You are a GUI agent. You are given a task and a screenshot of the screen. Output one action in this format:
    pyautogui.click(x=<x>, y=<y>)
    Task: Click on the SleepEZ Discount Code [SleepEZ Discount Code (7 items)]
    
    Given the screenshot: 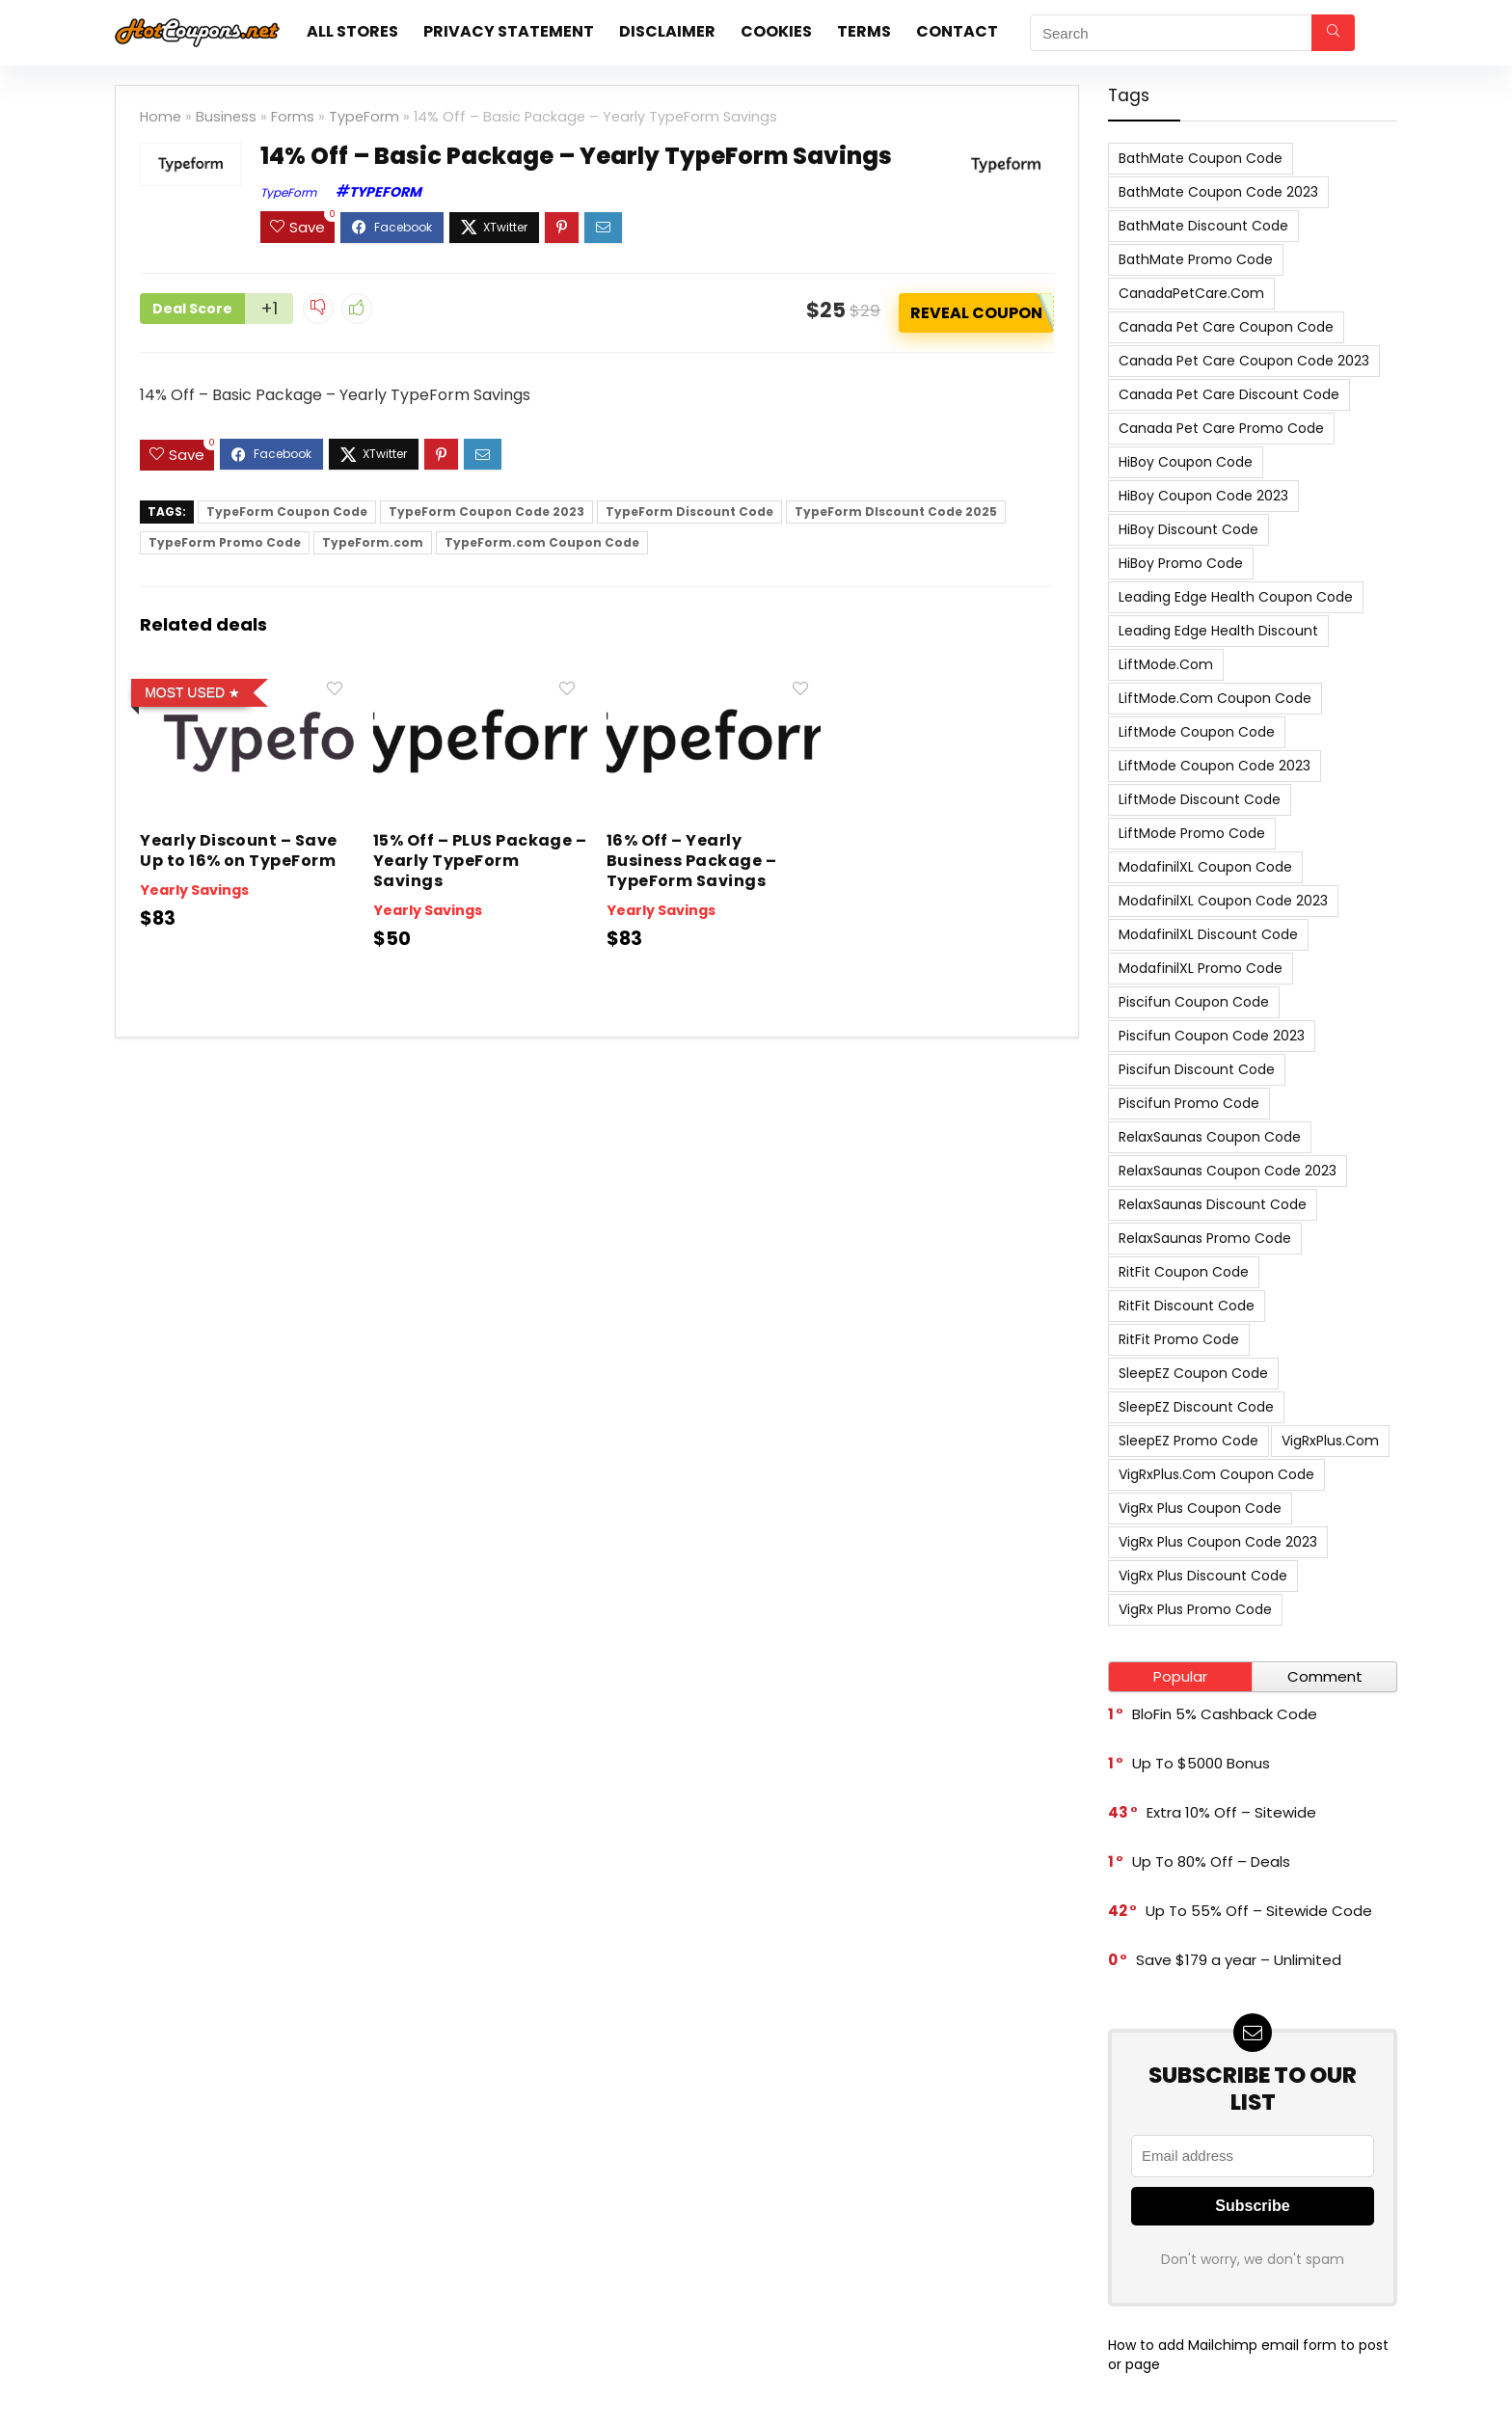 What is the action you would take?
    pyautogui.click(x=1196, y=1406)
    